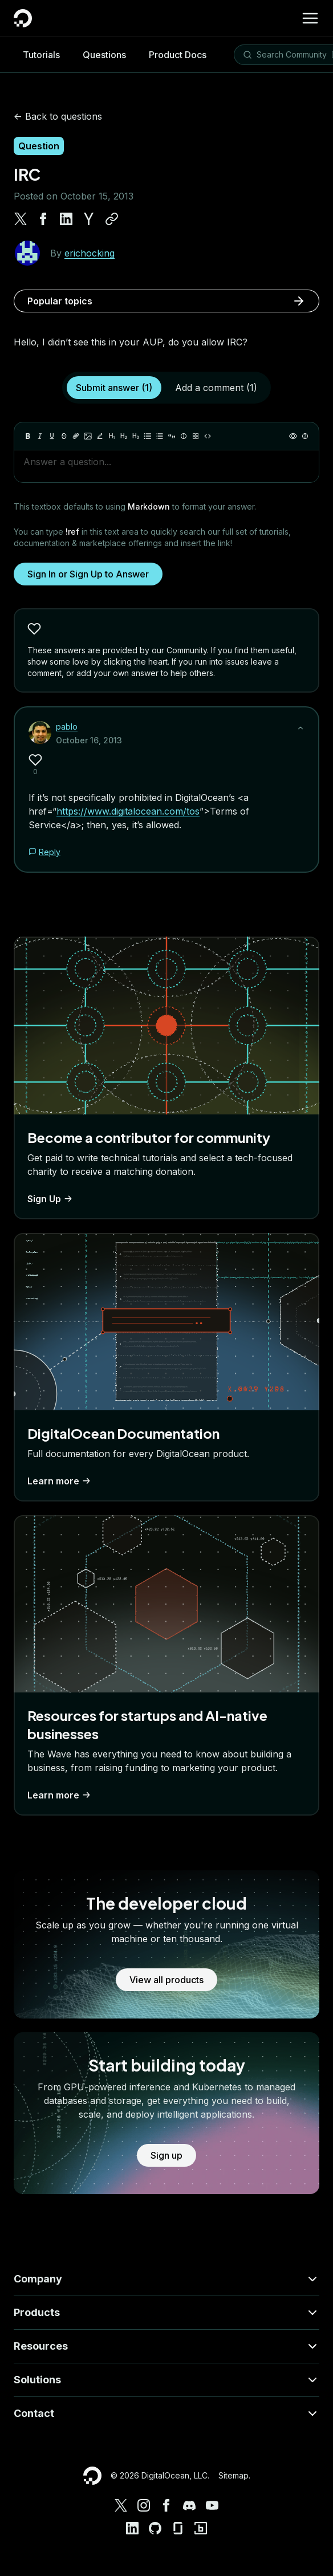 The width and height of the screenshot is (333, 2576). Describe the element at coordinates (147, 436) in the screenshot. I see `[Unordered list]` at that location.